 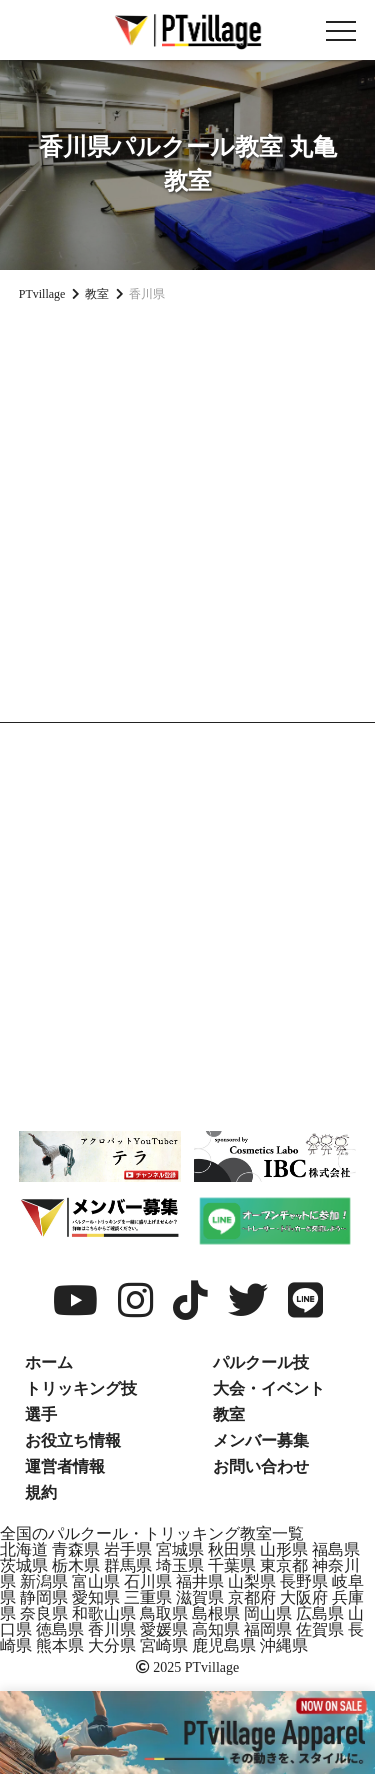 What do you see at coordinates (261, 1466) in the screenshot?
I see `お問い合わせ` at bounding box center [261, 1466].